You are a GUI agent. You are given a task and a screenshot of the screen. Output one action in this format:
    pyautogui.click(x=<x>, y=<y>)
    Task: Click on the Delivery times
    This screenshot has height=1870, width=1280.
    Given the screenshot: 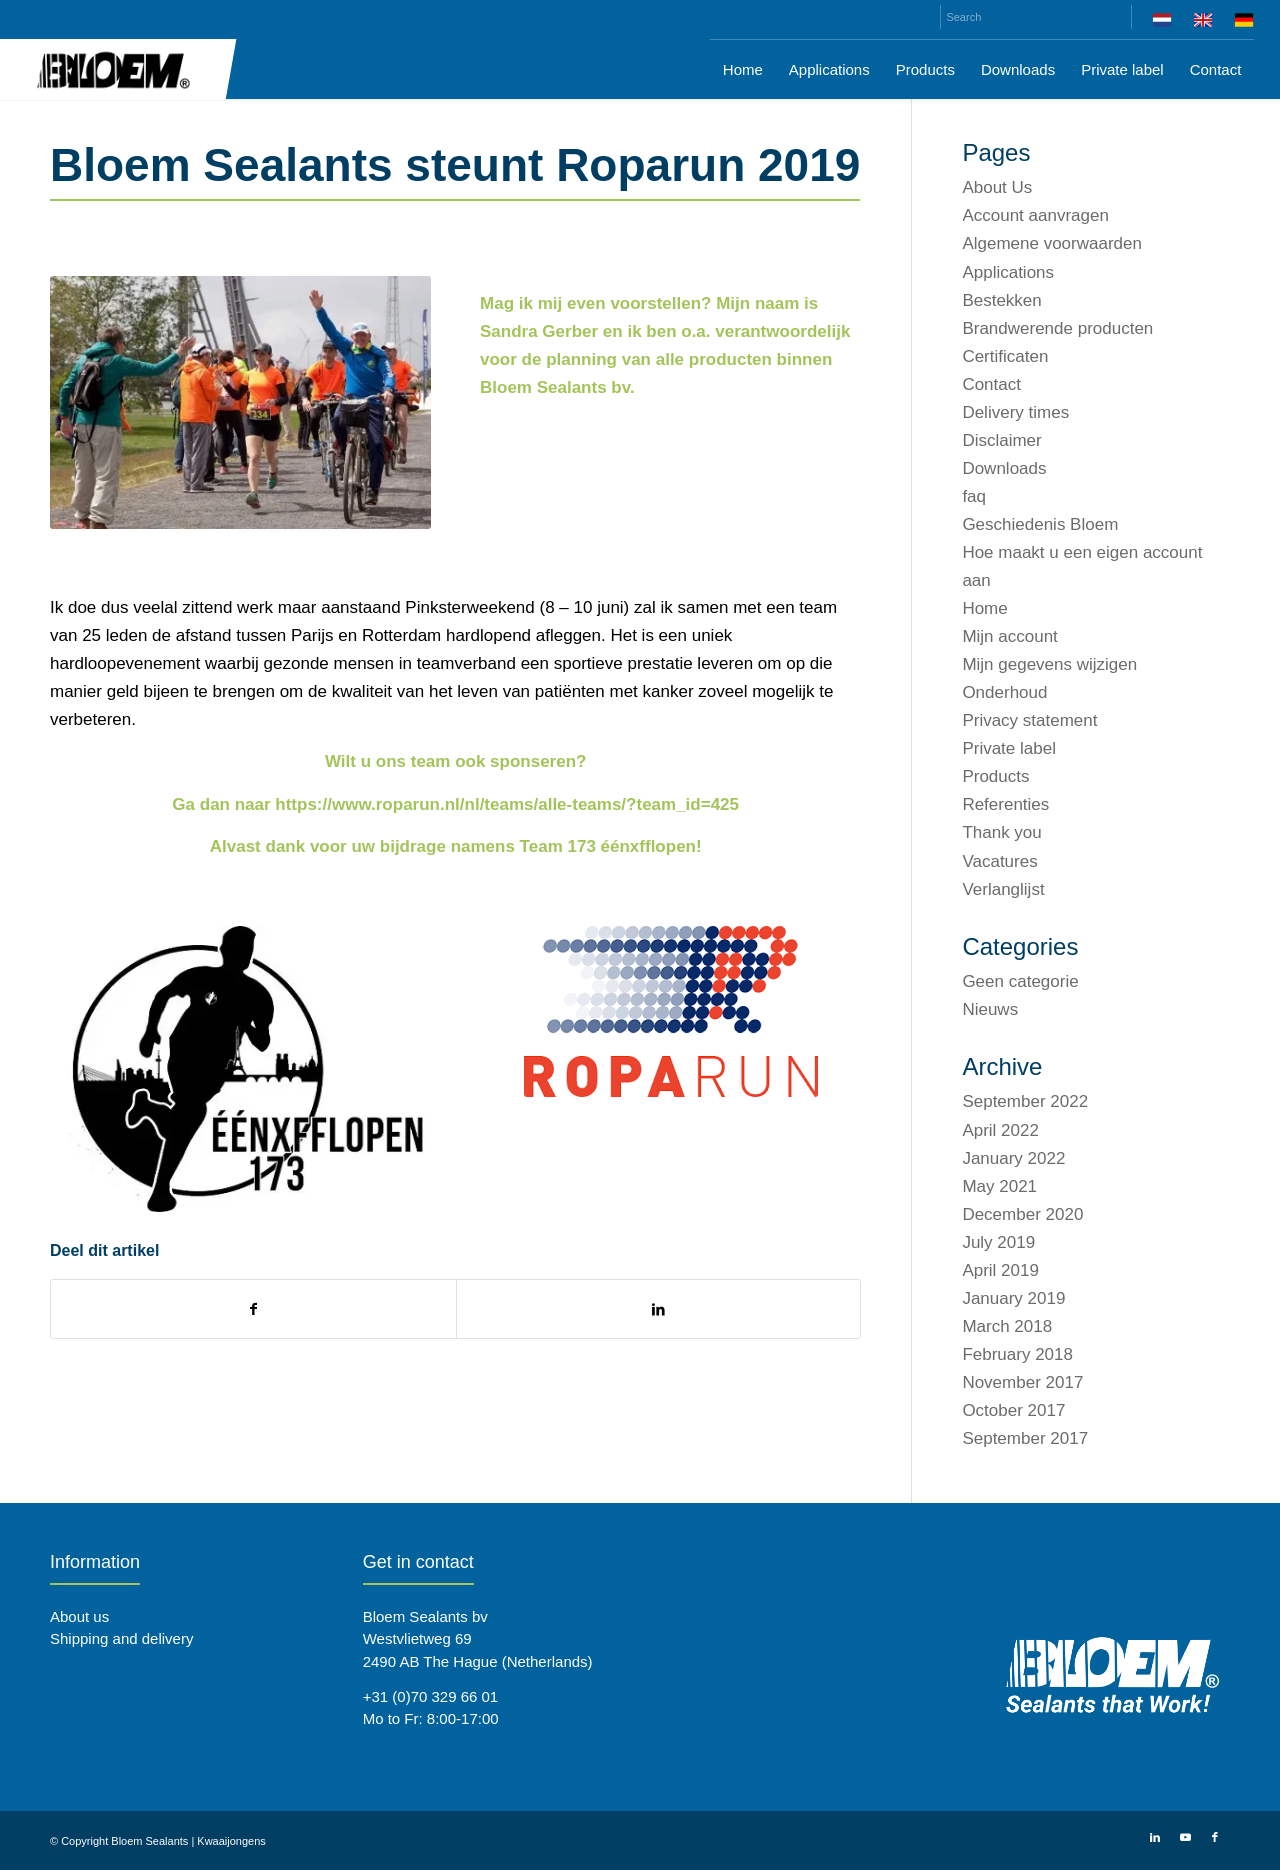 What is the action you would take?
    pyautogui.click(x=1015, y=412)
    